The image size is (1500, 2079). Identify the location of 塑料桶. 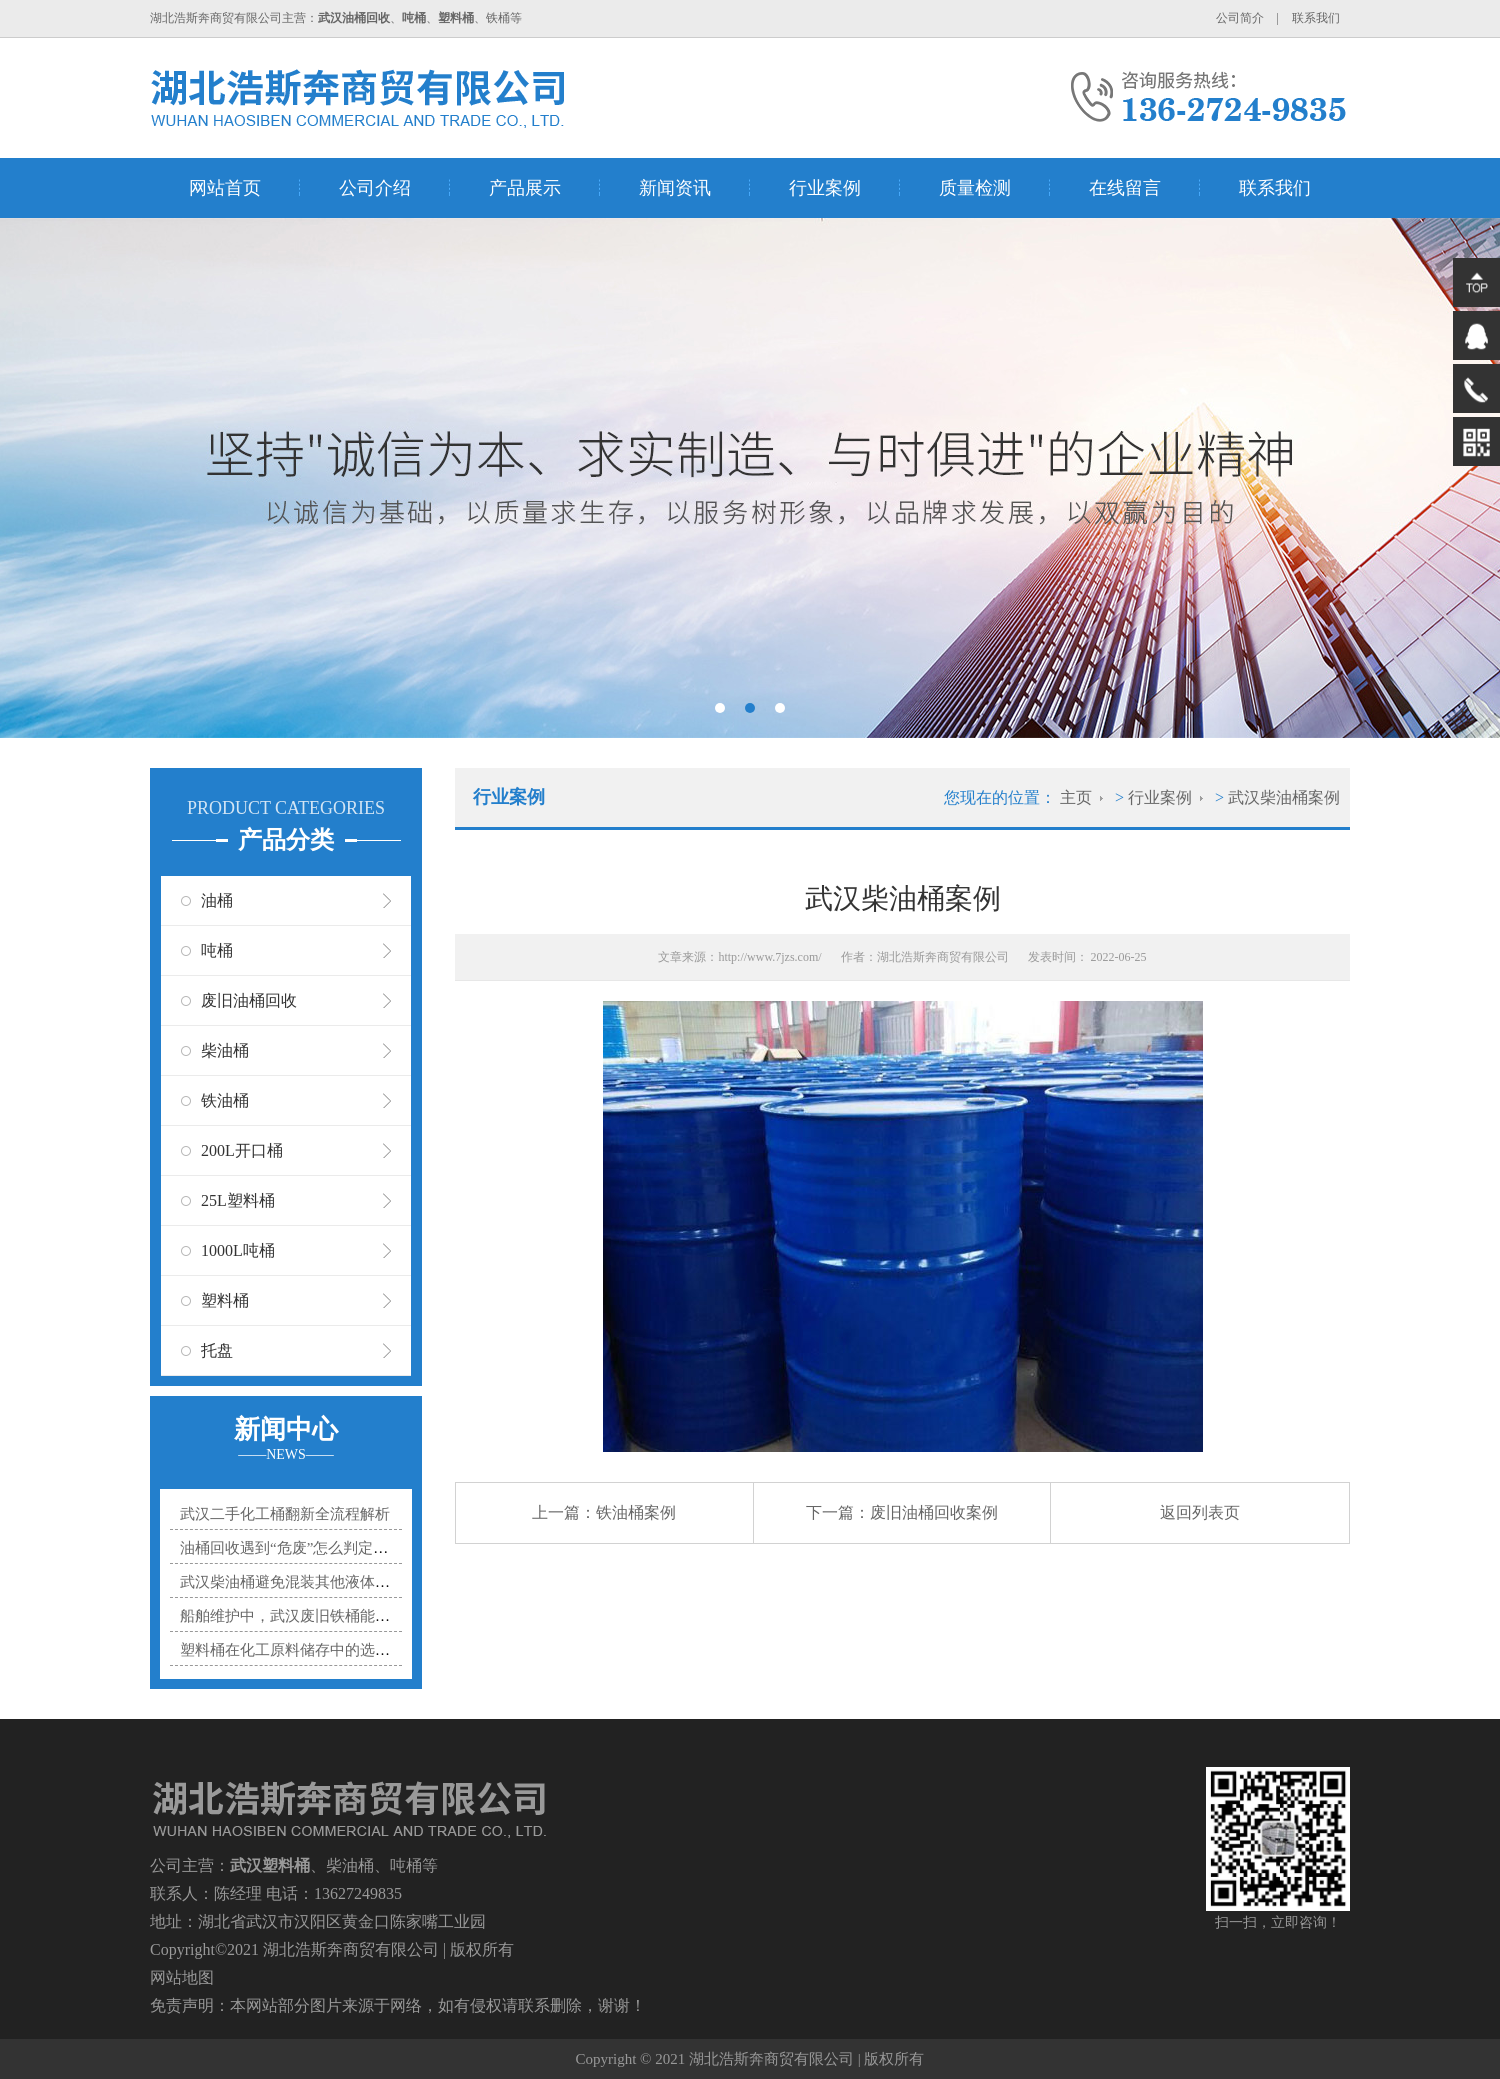
(225, 1300).